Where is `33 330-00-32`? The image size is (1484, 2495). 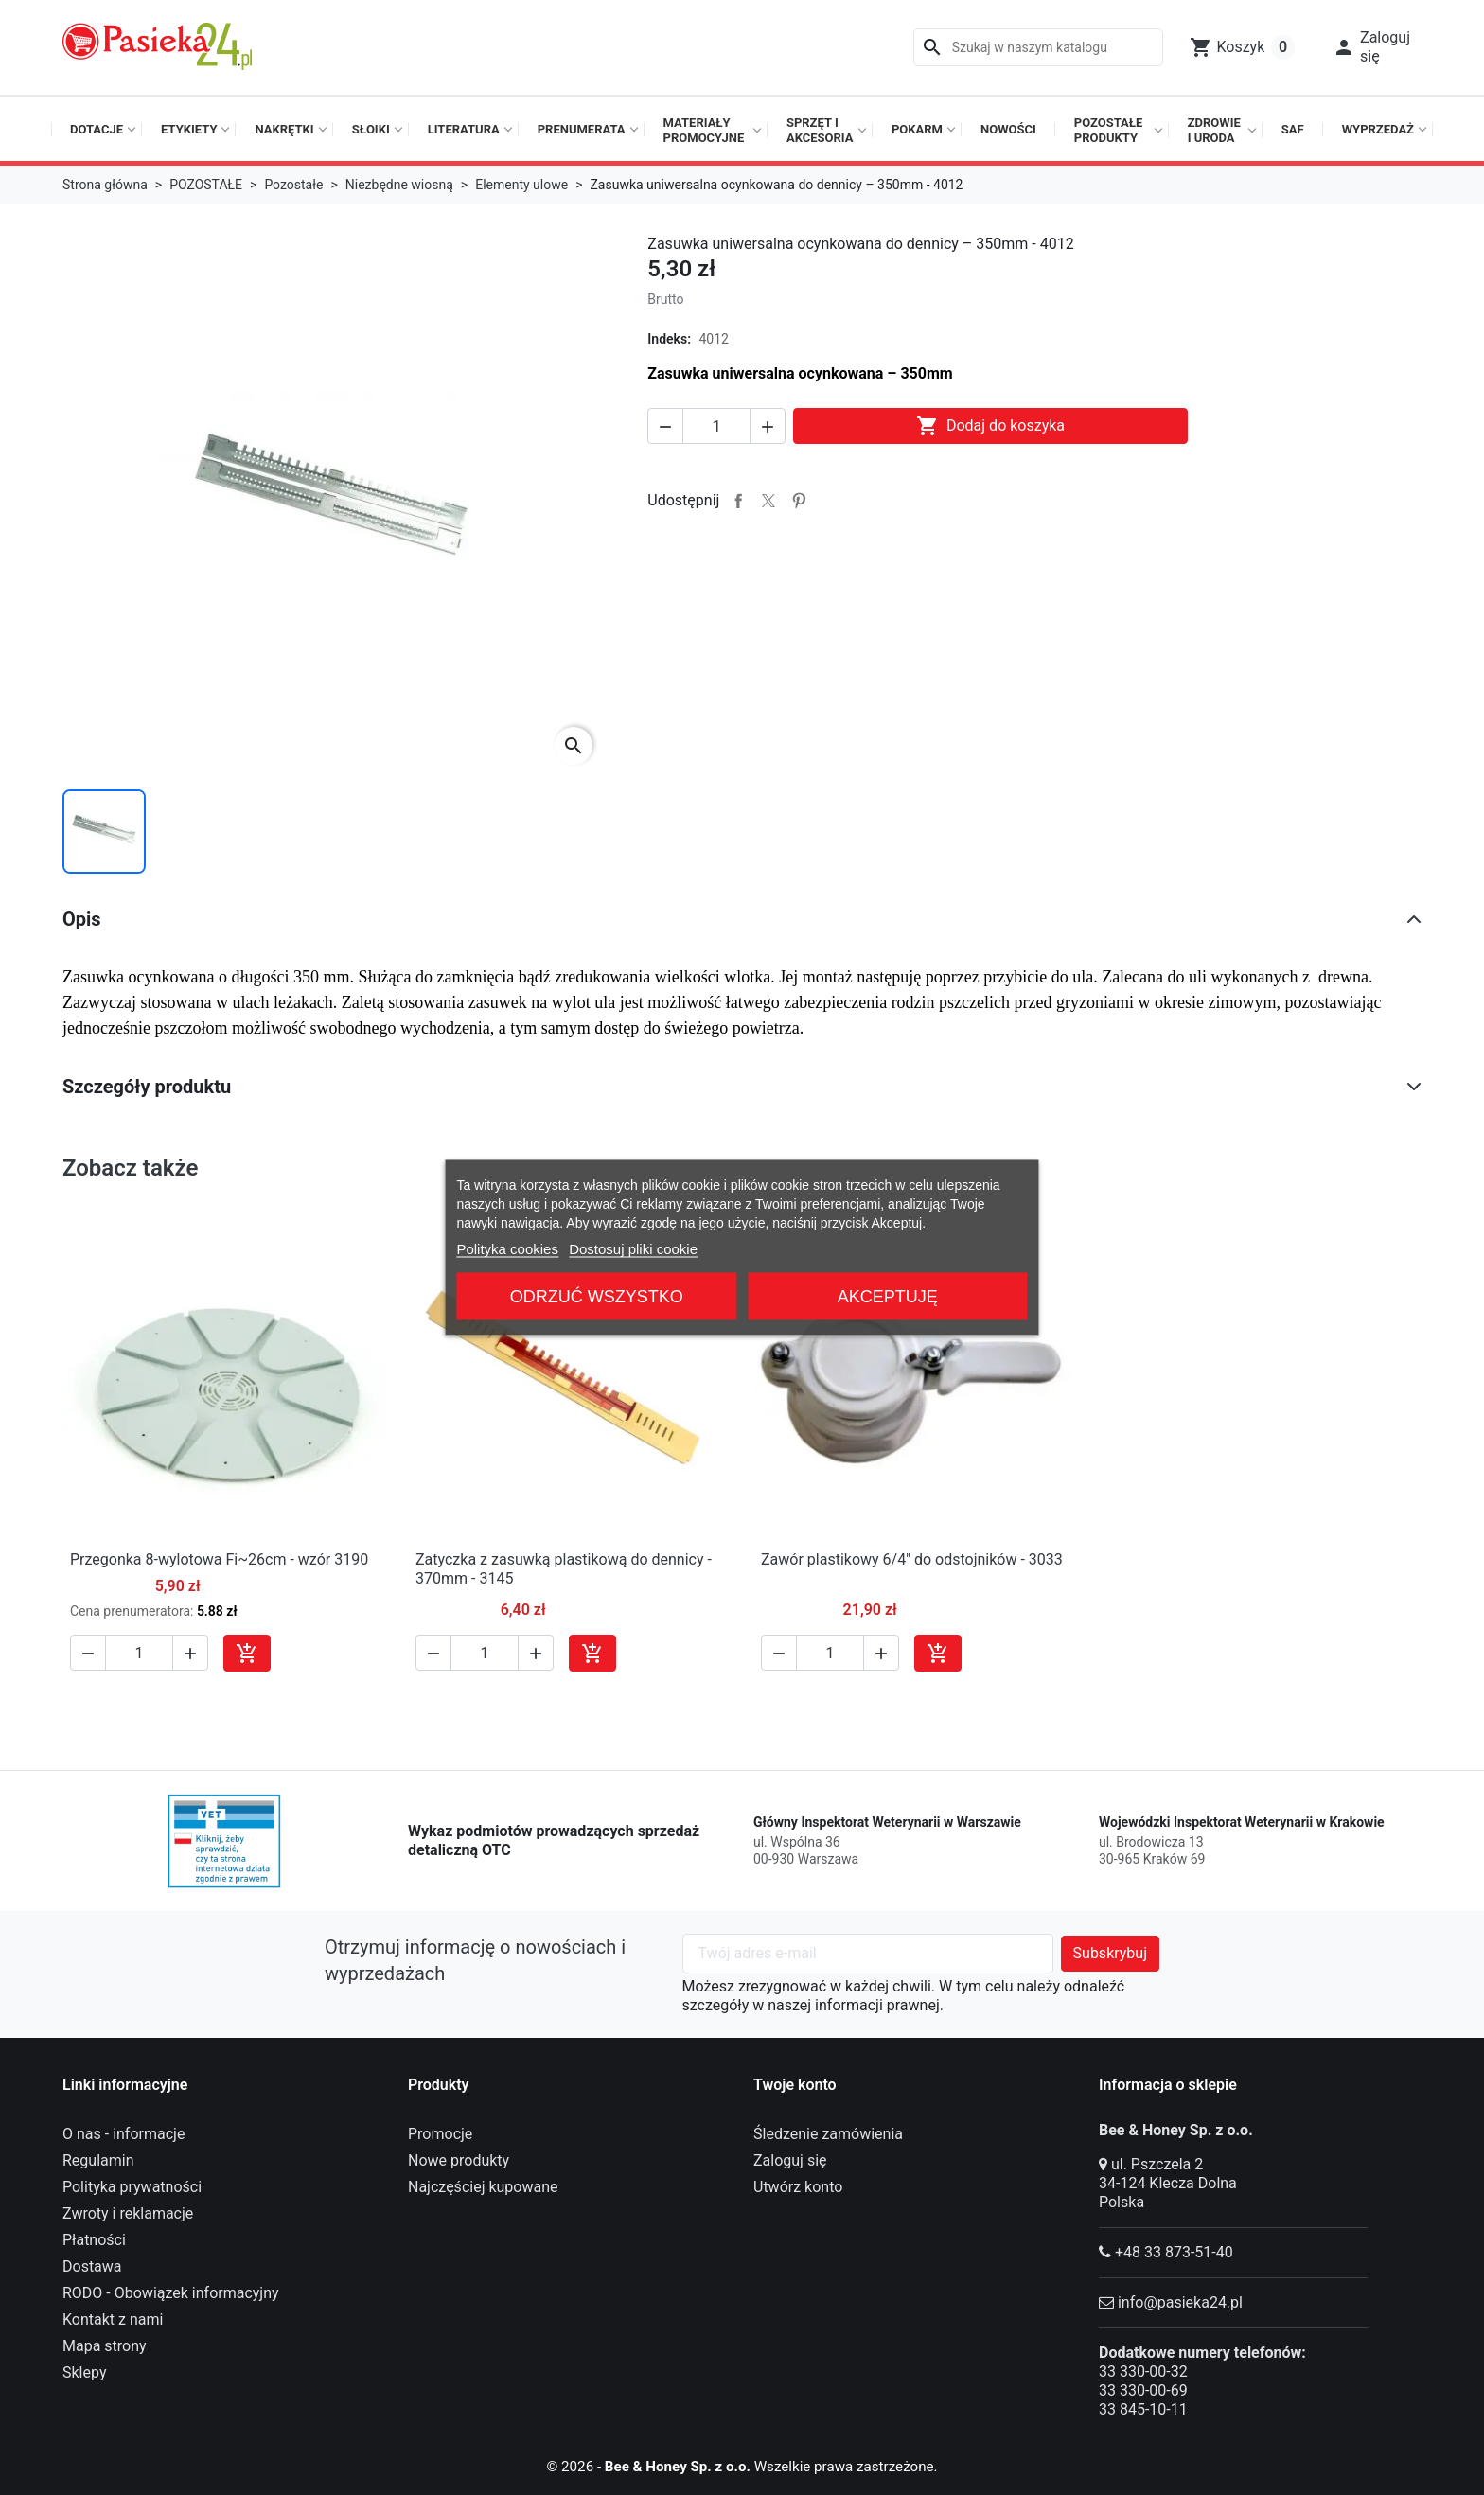 33 330-00-32 is located at coordinates (1143, 2371).